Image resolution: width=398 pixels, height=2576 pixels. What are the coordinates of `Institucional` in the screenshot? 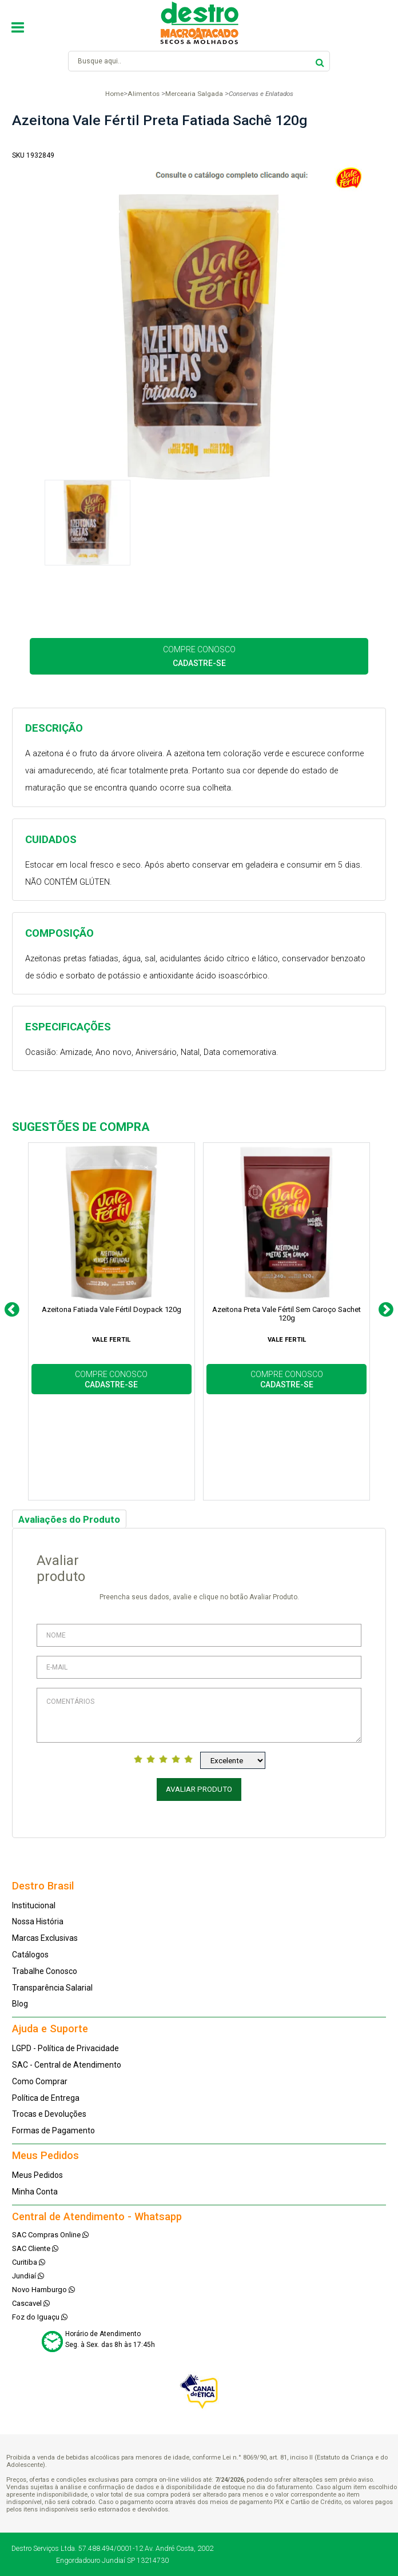 It's located at (33, 1905).